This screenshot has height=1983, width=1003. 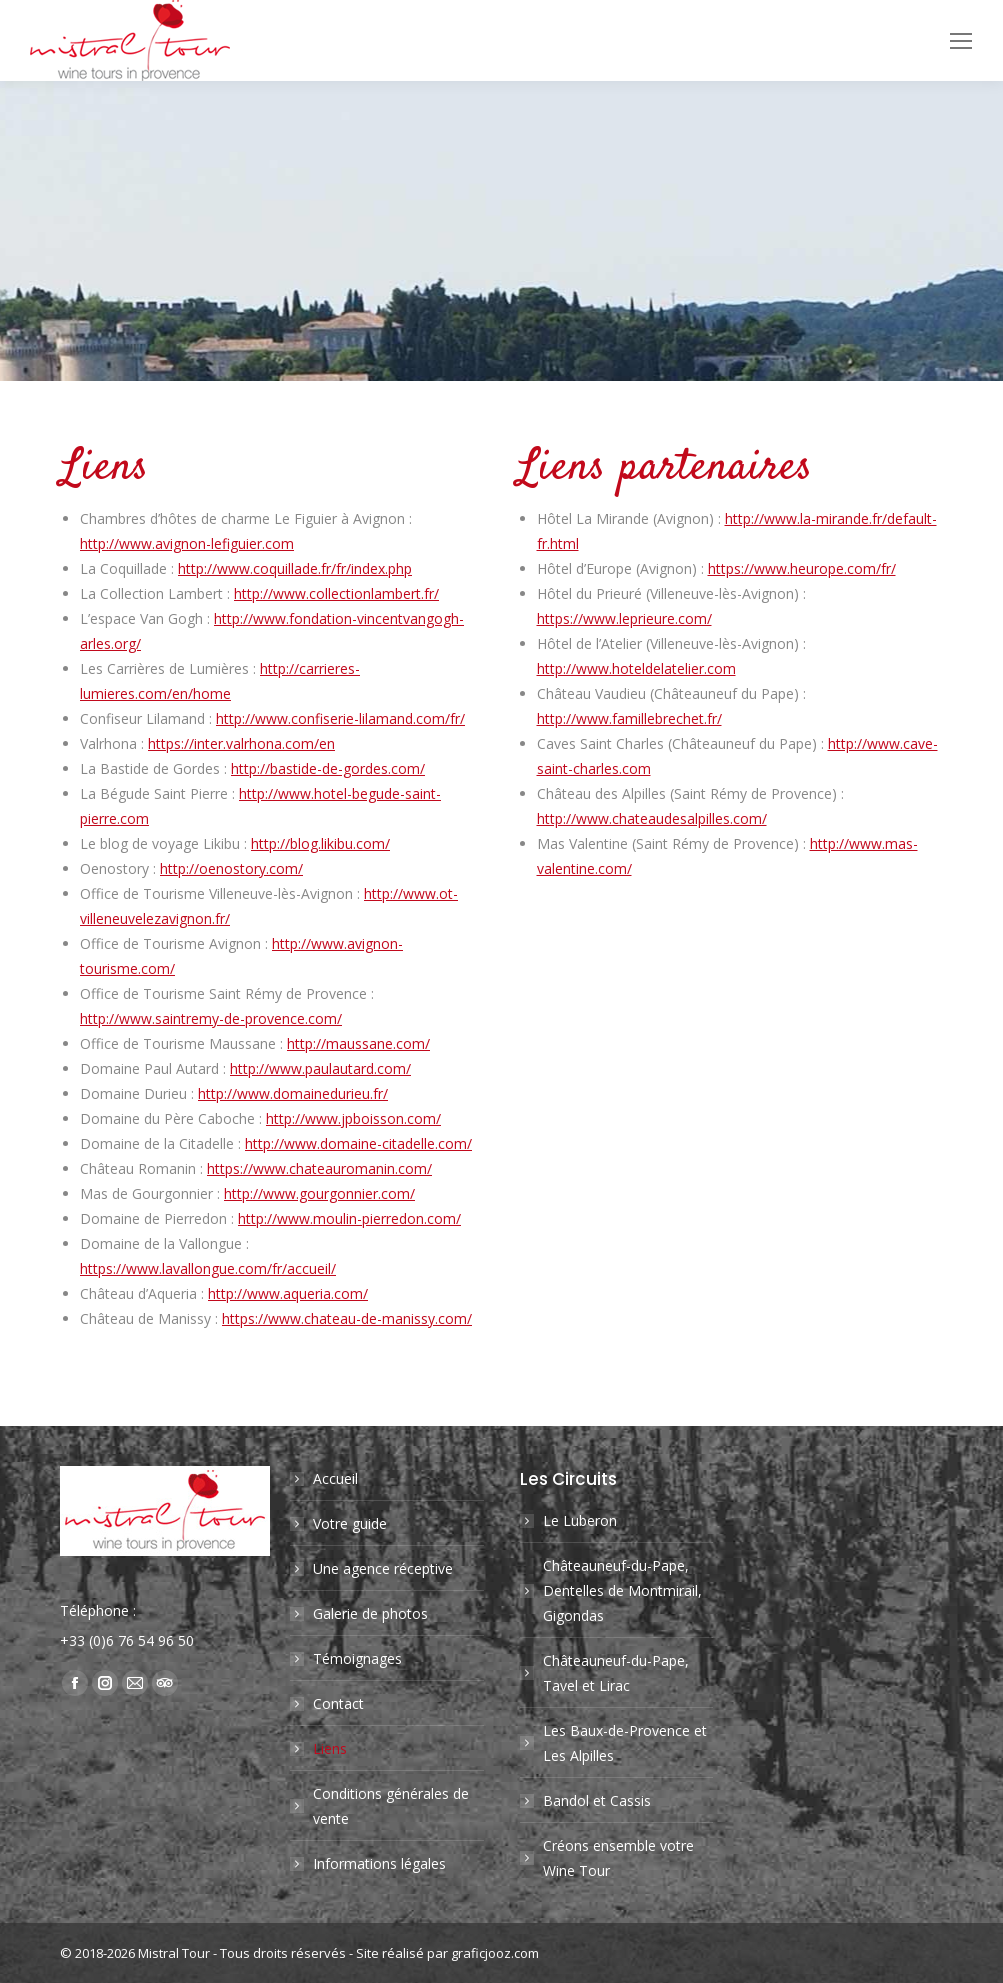 I want to click on http://www.moulin-pierredon.com/, so click(x=349, y=1218).